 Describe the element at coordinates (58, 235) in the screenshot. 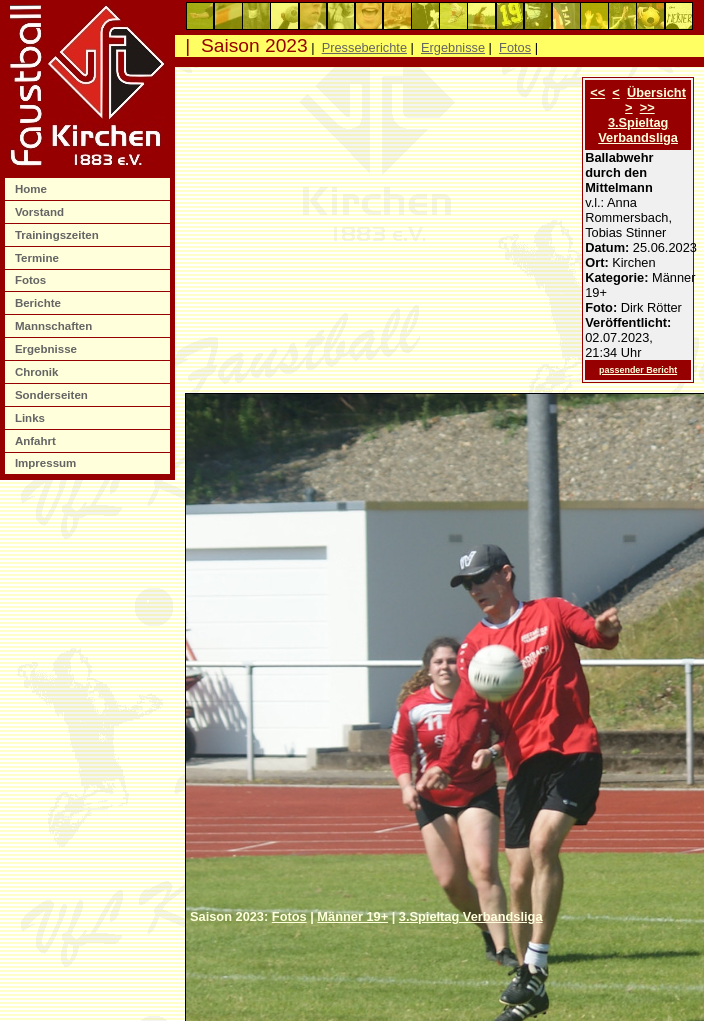

I see `Trainingszeiten` at that location.